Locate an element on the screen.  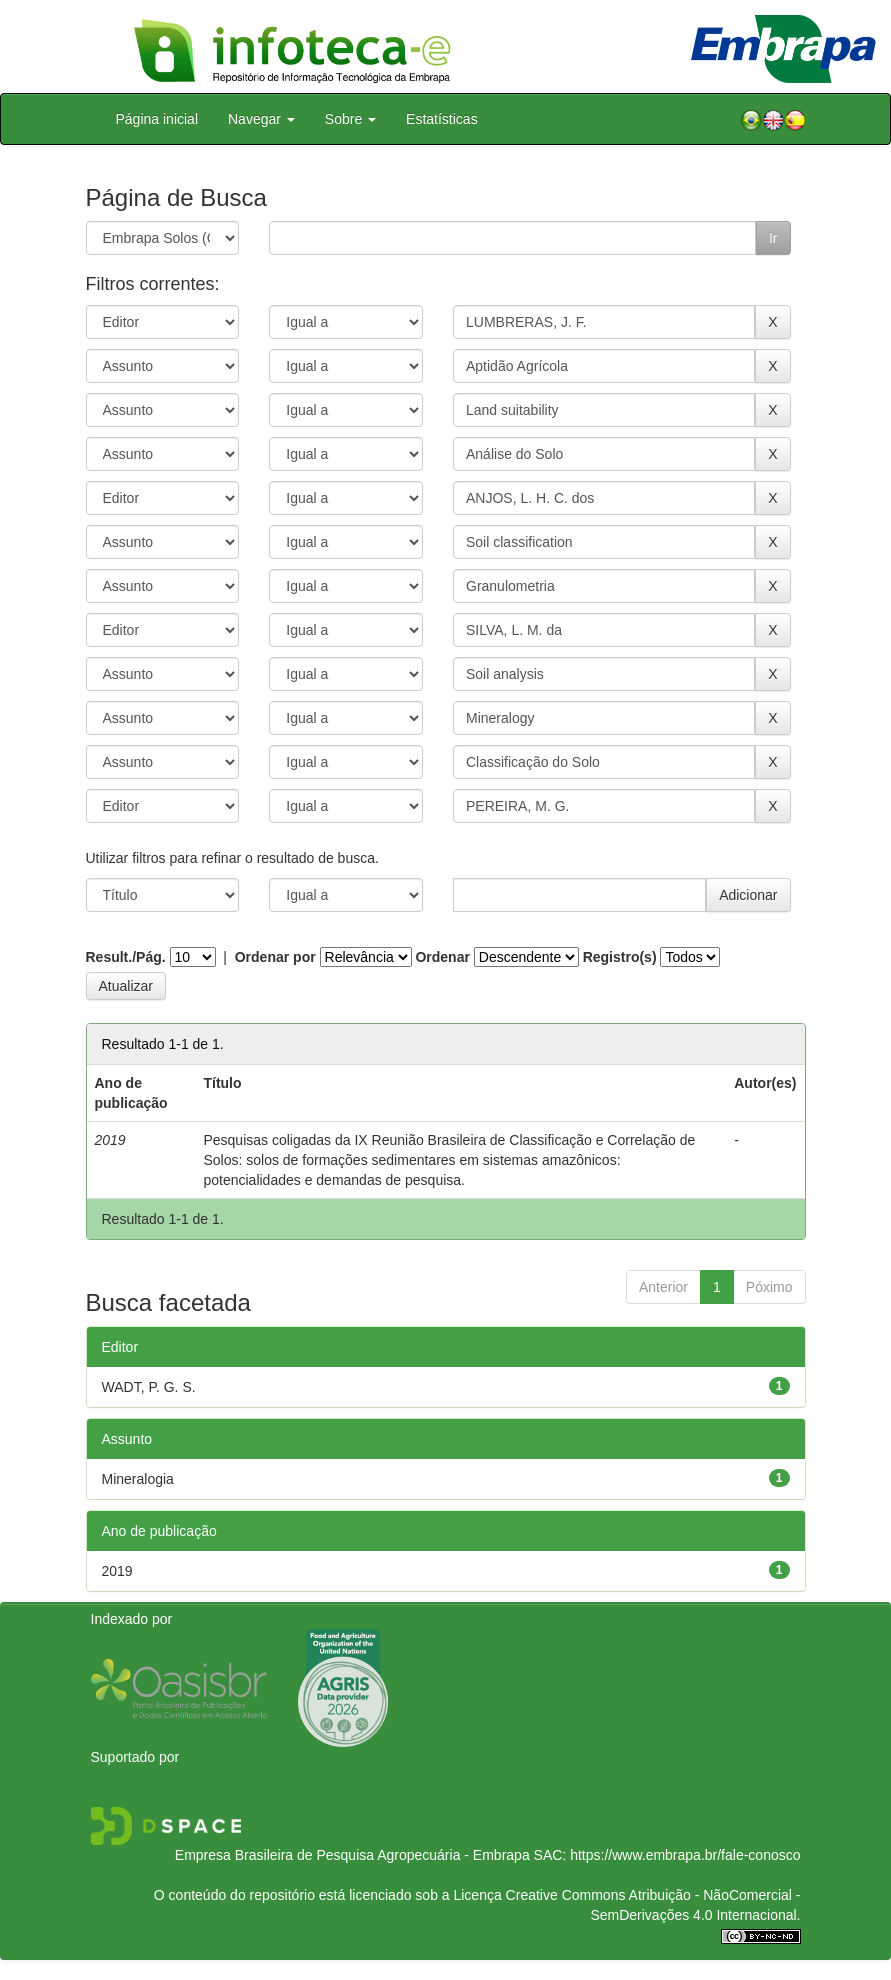
Estatísticas is located at coordinates (442, 119).